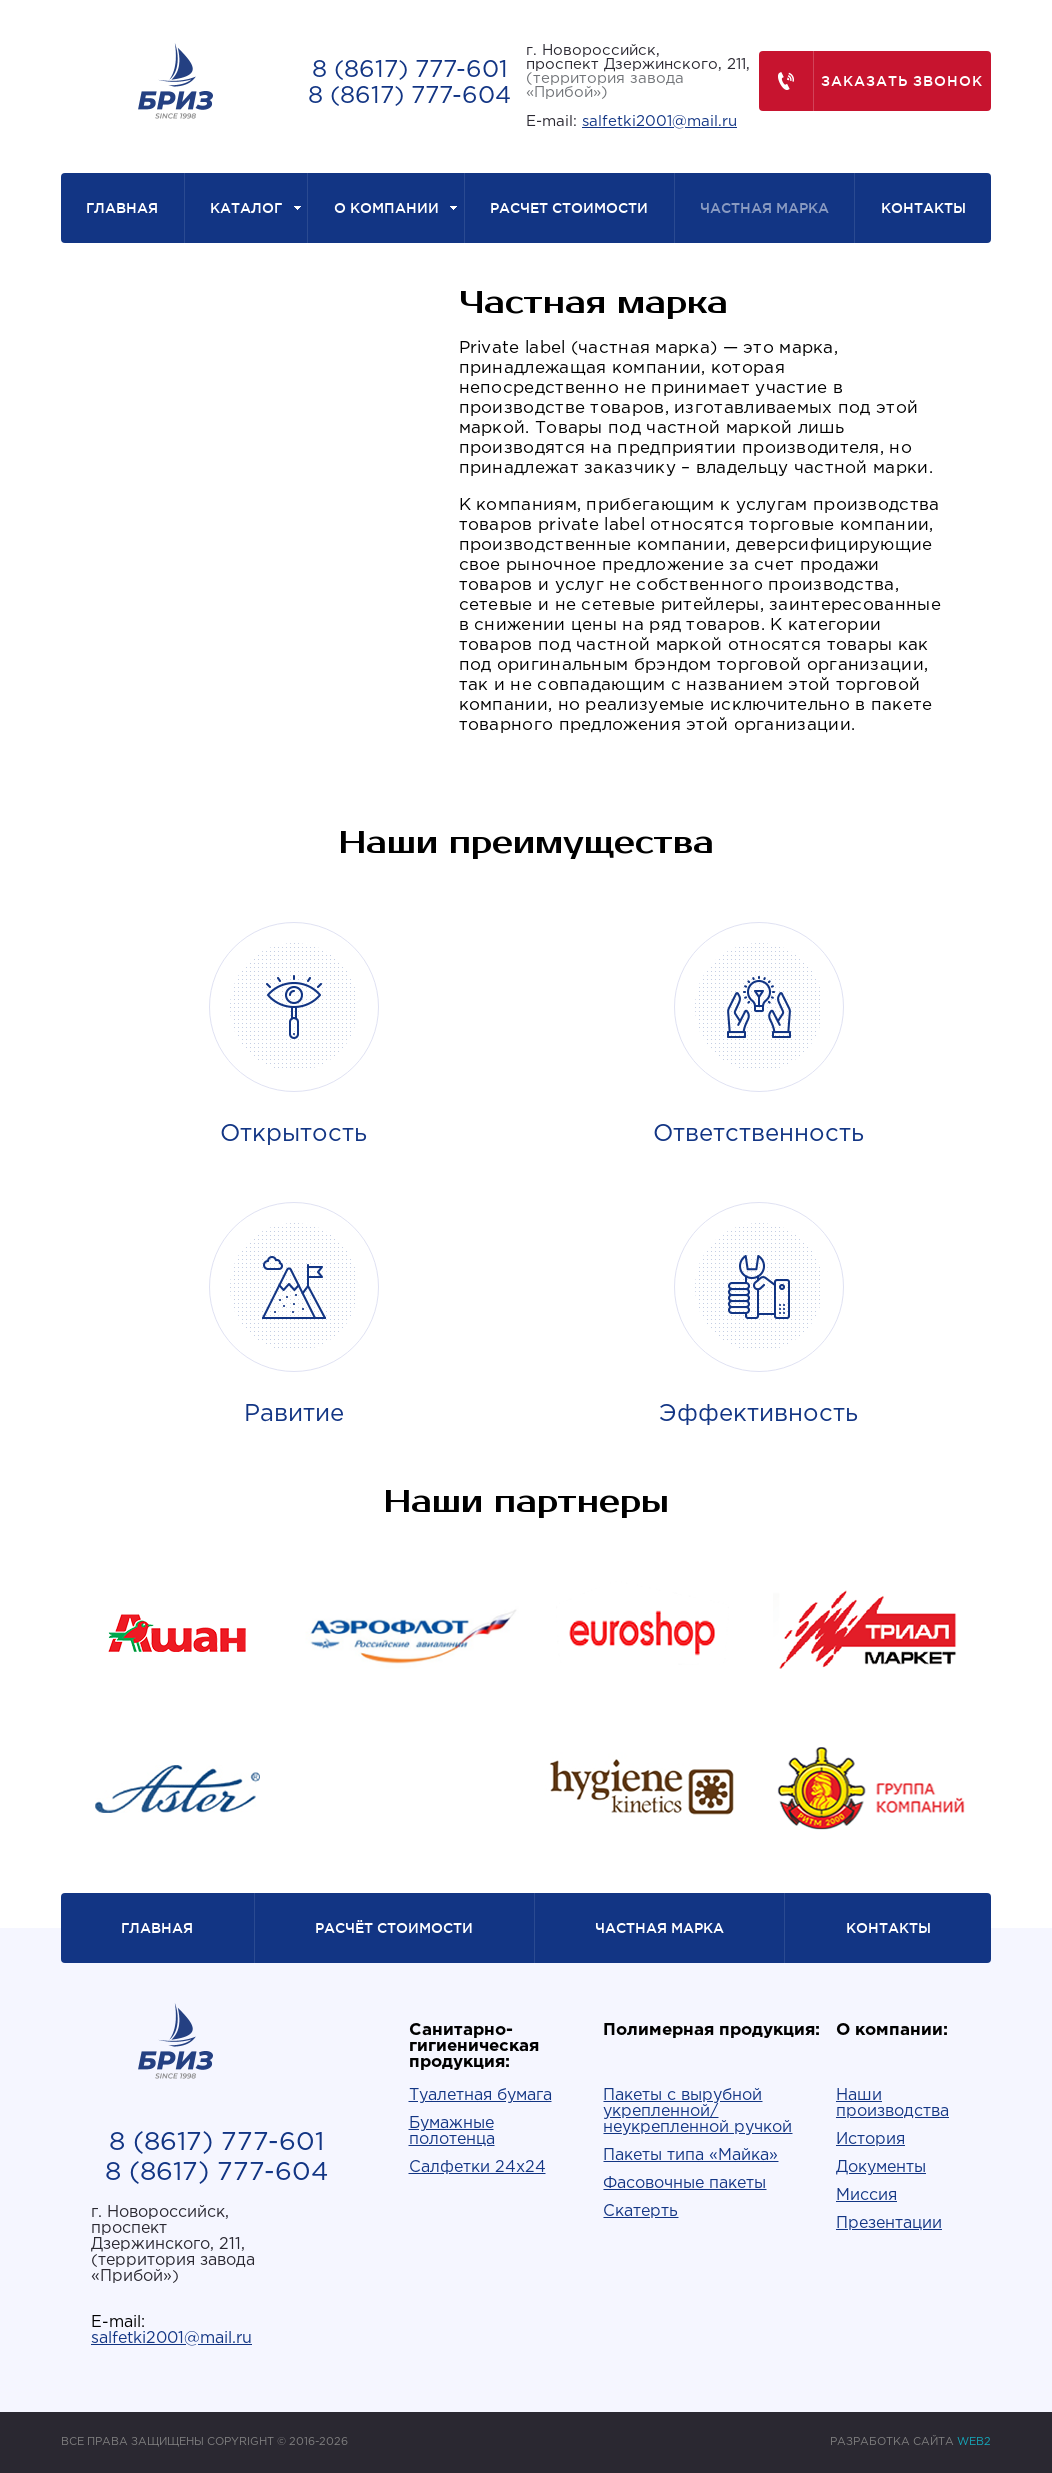 The height and width of the screenshot is (2473, 1052). What do you see at coordinates (173, 2244) in the screenshot?
I see `г. Новороссийск,проспект Дзержинского, 211,(территория завода «Прибой»)` at bounding box center [173, 2244].